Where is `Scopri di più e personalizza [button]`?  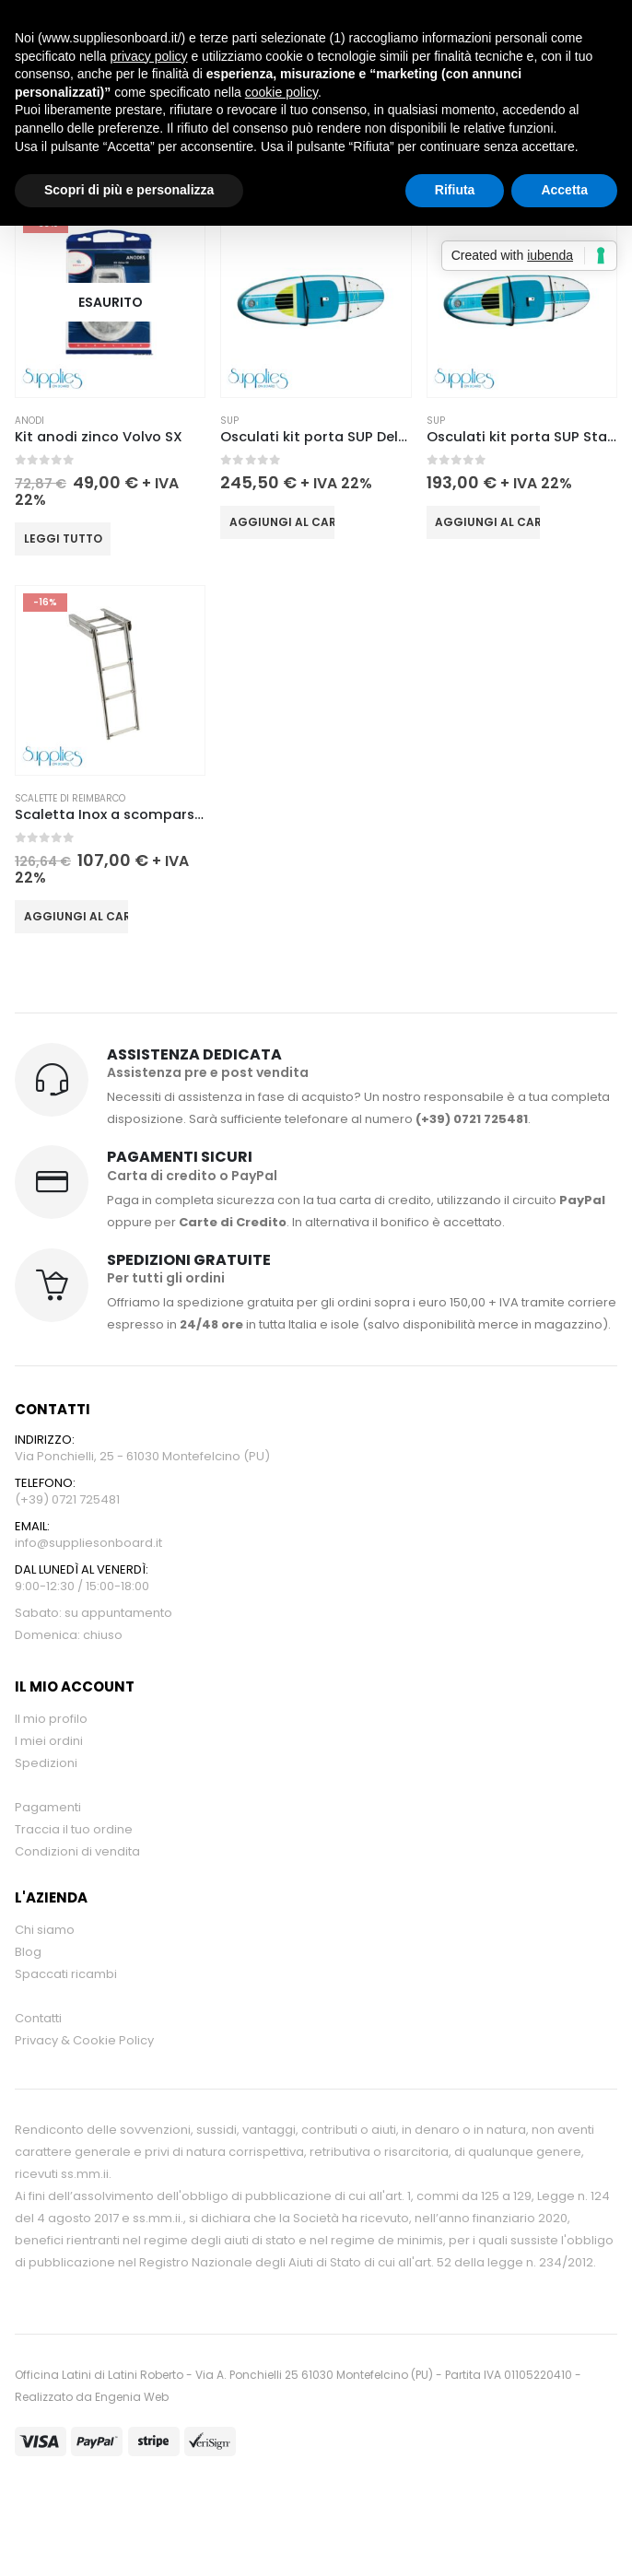 Scopri di più e personalizza [button] is located at coordinates (129, 189).